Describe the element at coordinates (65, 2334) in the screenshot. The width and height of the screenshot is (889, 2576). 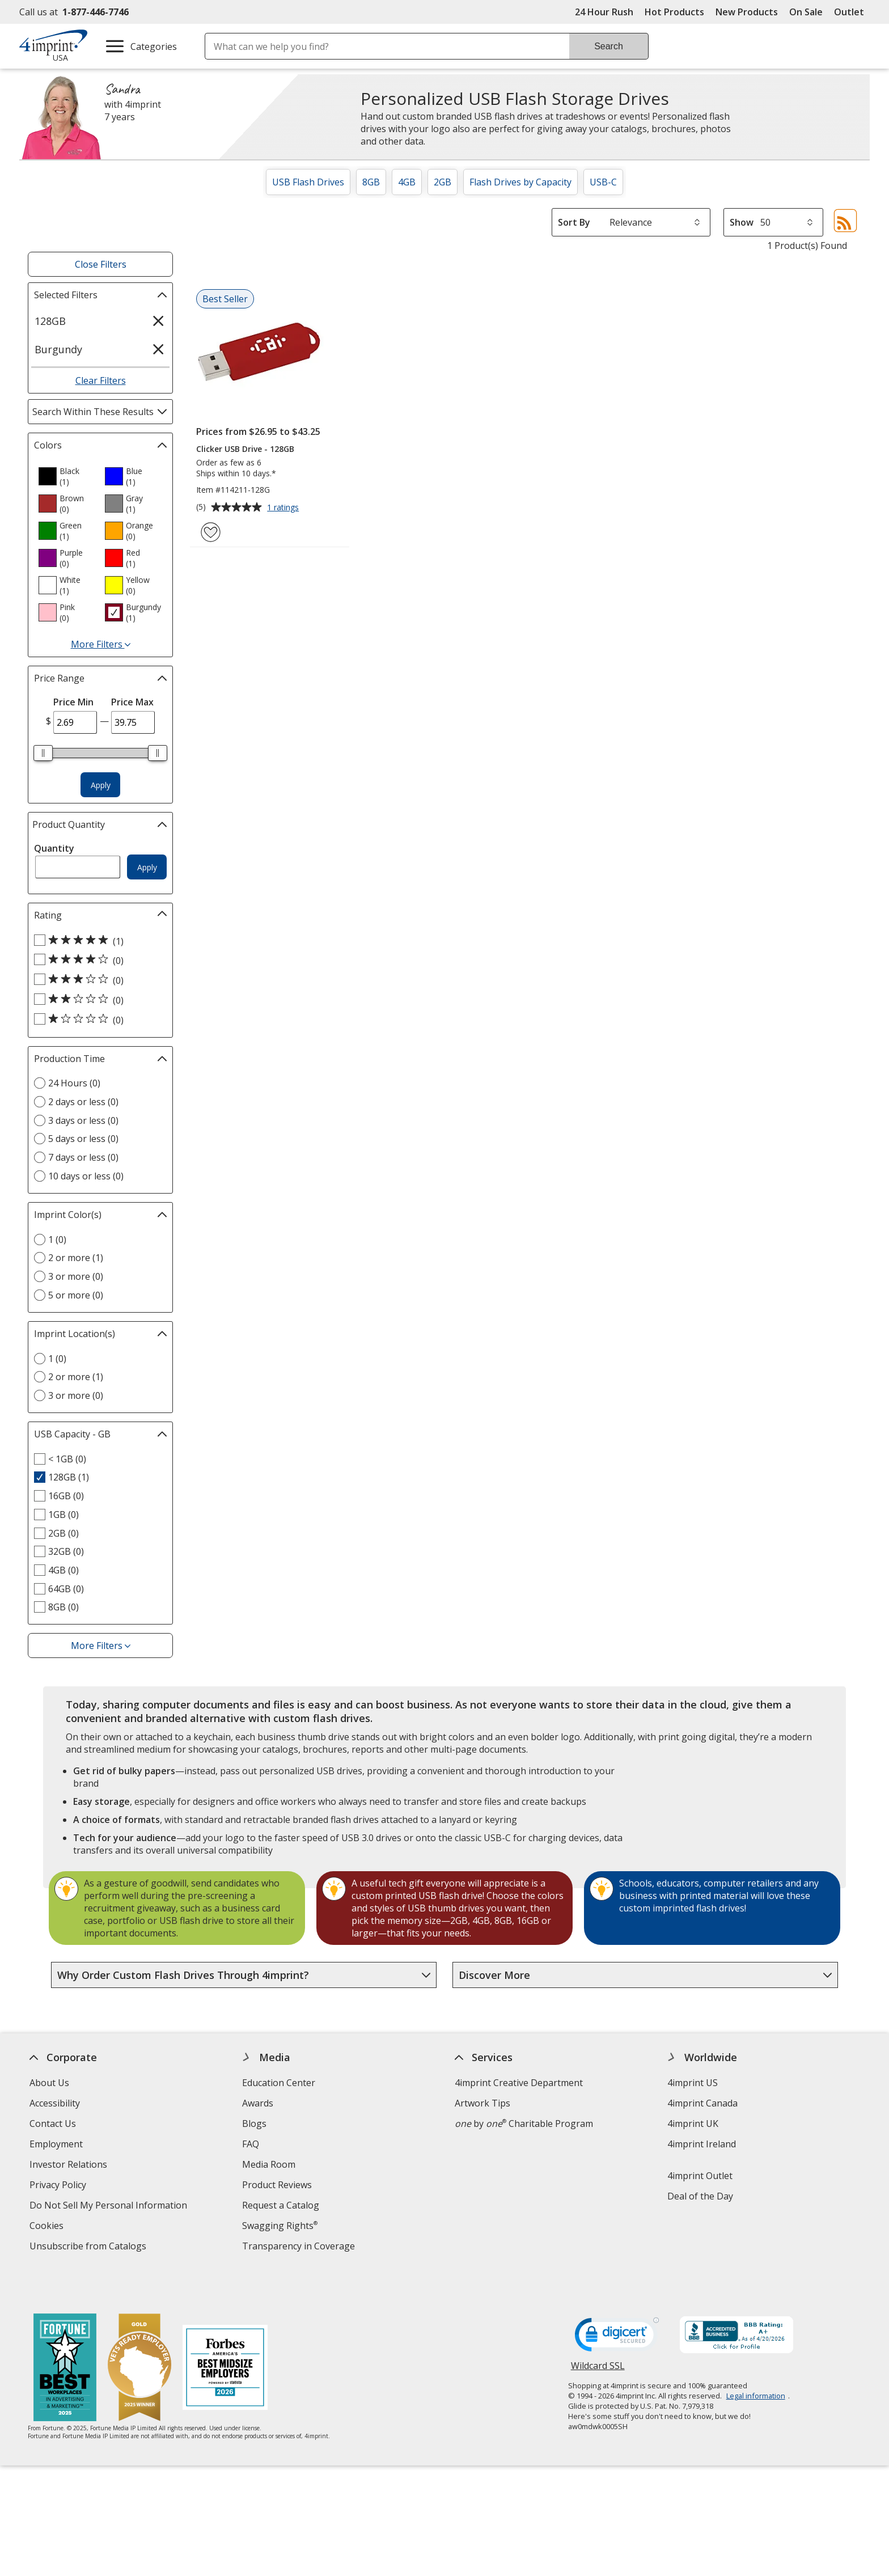
I see `[Fortune Best Workplaces in Advertising and Marketing 2025]` at that location.